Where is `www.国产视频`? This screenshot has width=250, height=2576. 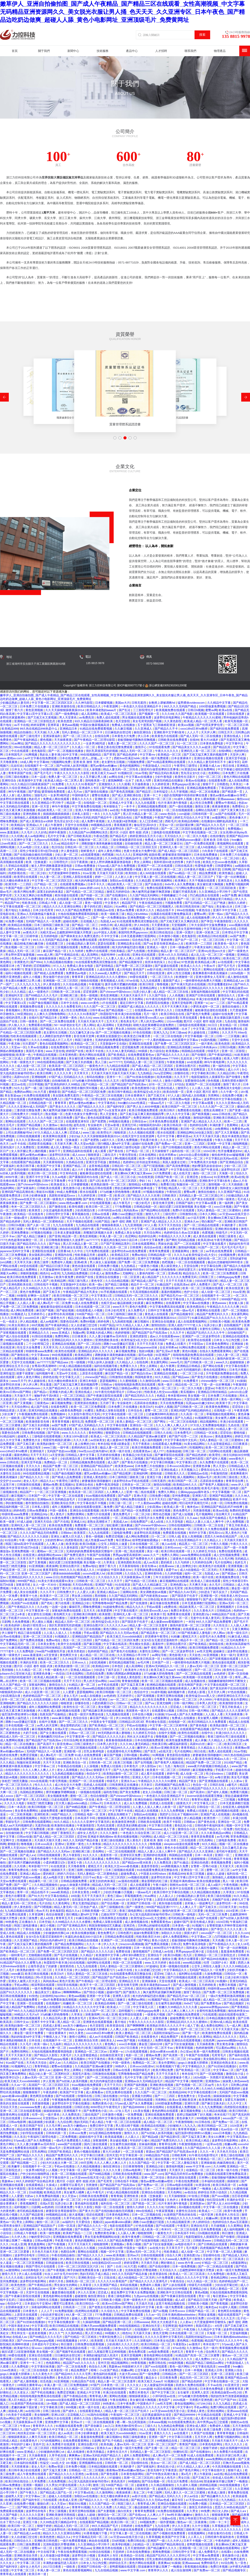
www.国产视频 is located at coordinates (126, 2040).